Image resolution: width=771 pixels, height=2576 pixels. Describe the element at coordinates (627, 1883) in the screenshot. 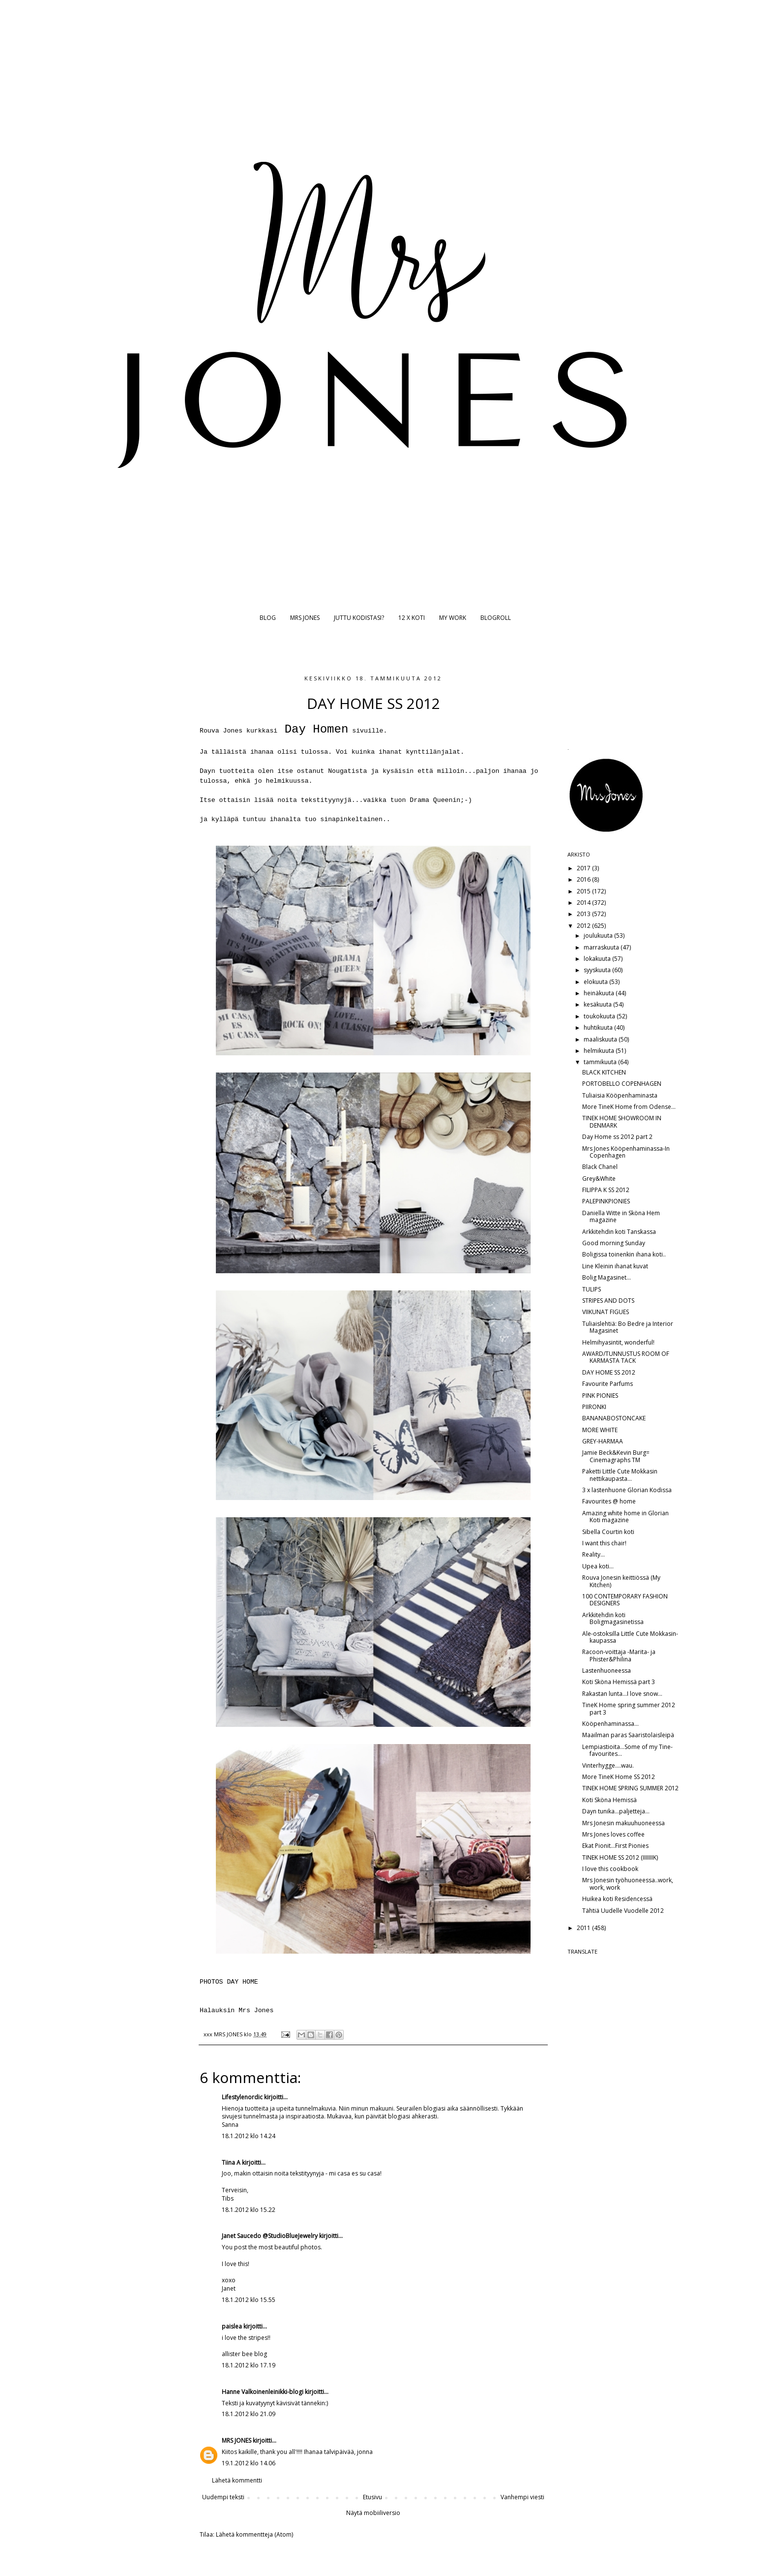

I see `Mrs Jonesin työhuoneessa..work, work, work` at that location.